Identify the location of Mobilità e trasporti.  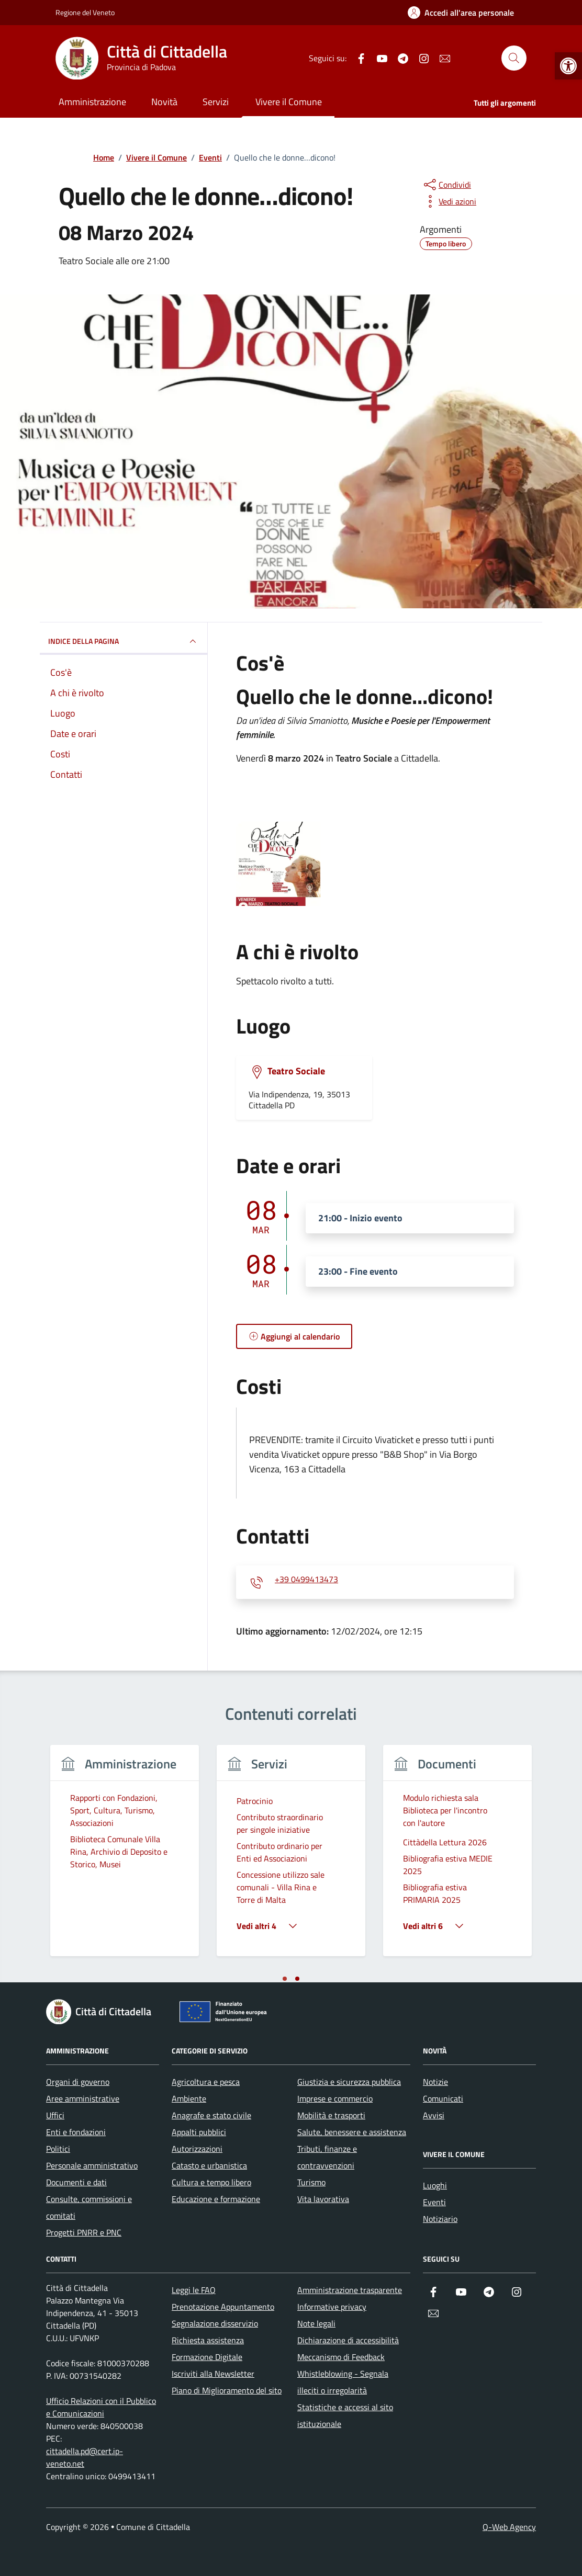
(331, 2115).